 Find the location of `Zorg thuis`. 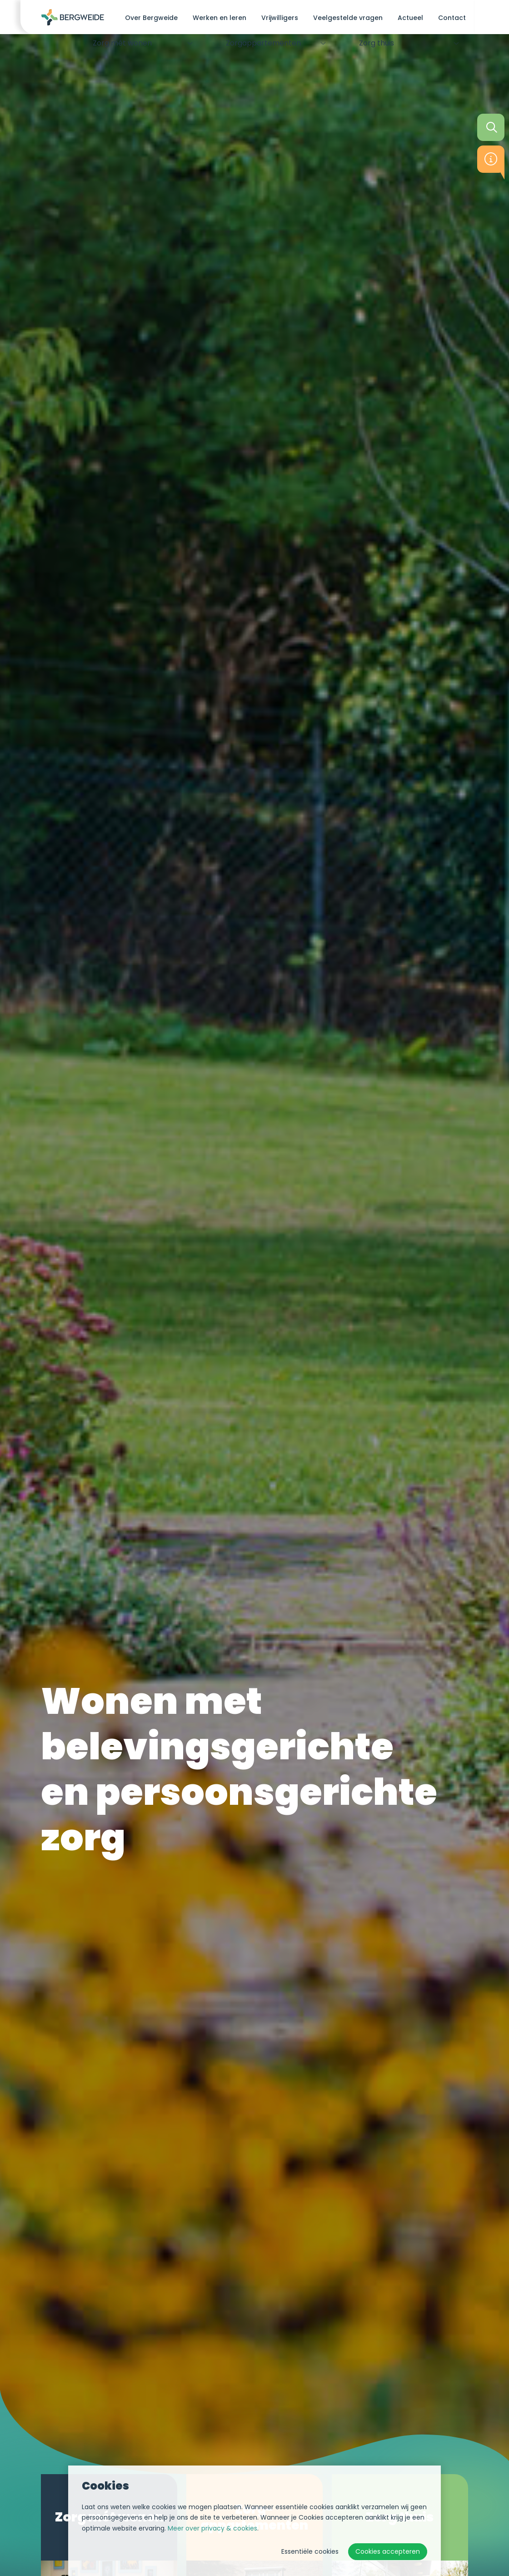

Zorg thuis is located at coordinates (373, 43).